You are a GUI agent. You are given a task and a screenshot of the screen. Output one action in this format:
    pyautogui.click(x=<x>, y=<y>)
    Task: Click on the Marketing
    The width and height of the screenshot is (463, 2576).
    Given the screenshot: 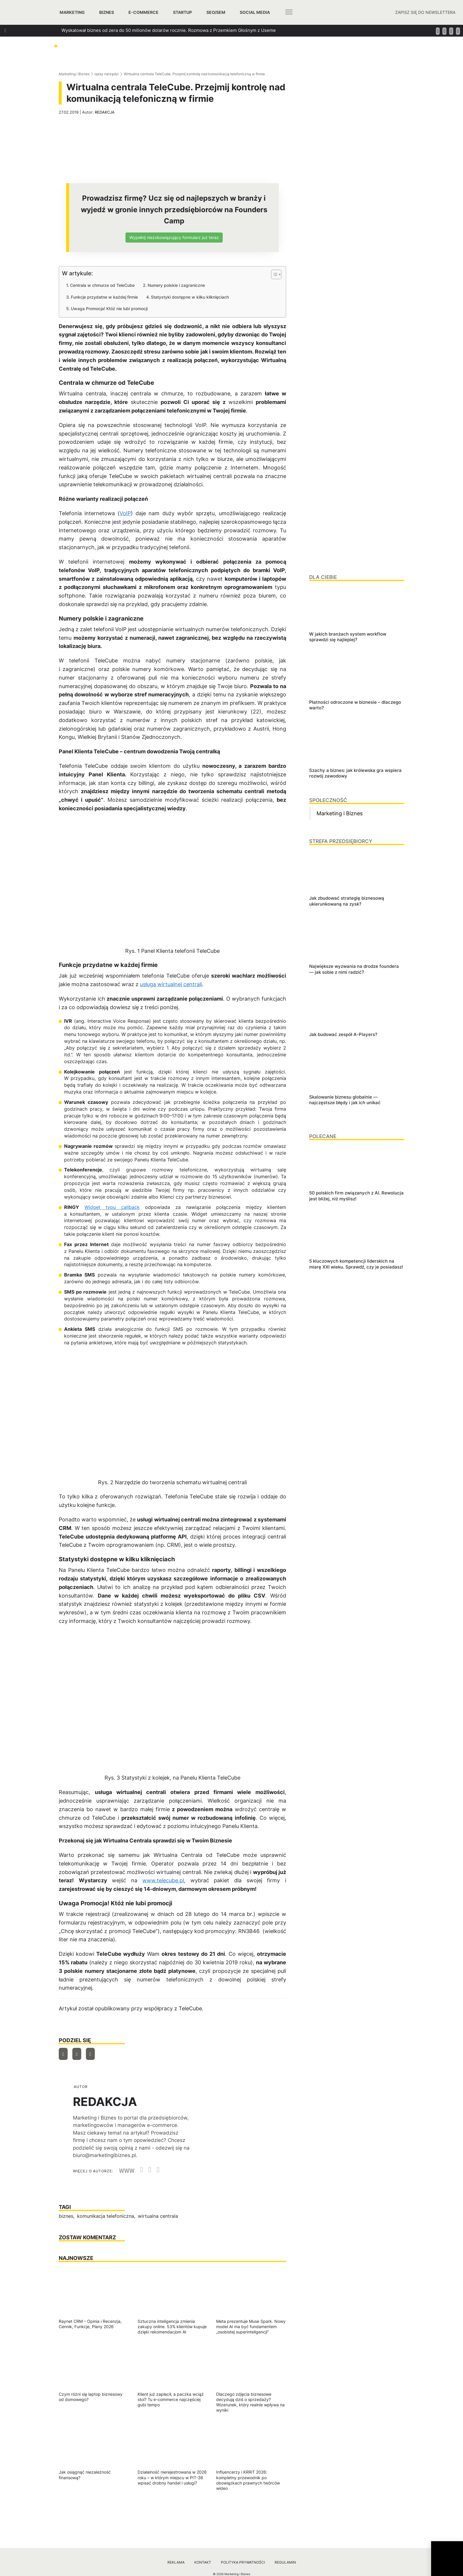 What is the action you would take?
    pyautogui.click(x=72, y=12)
    